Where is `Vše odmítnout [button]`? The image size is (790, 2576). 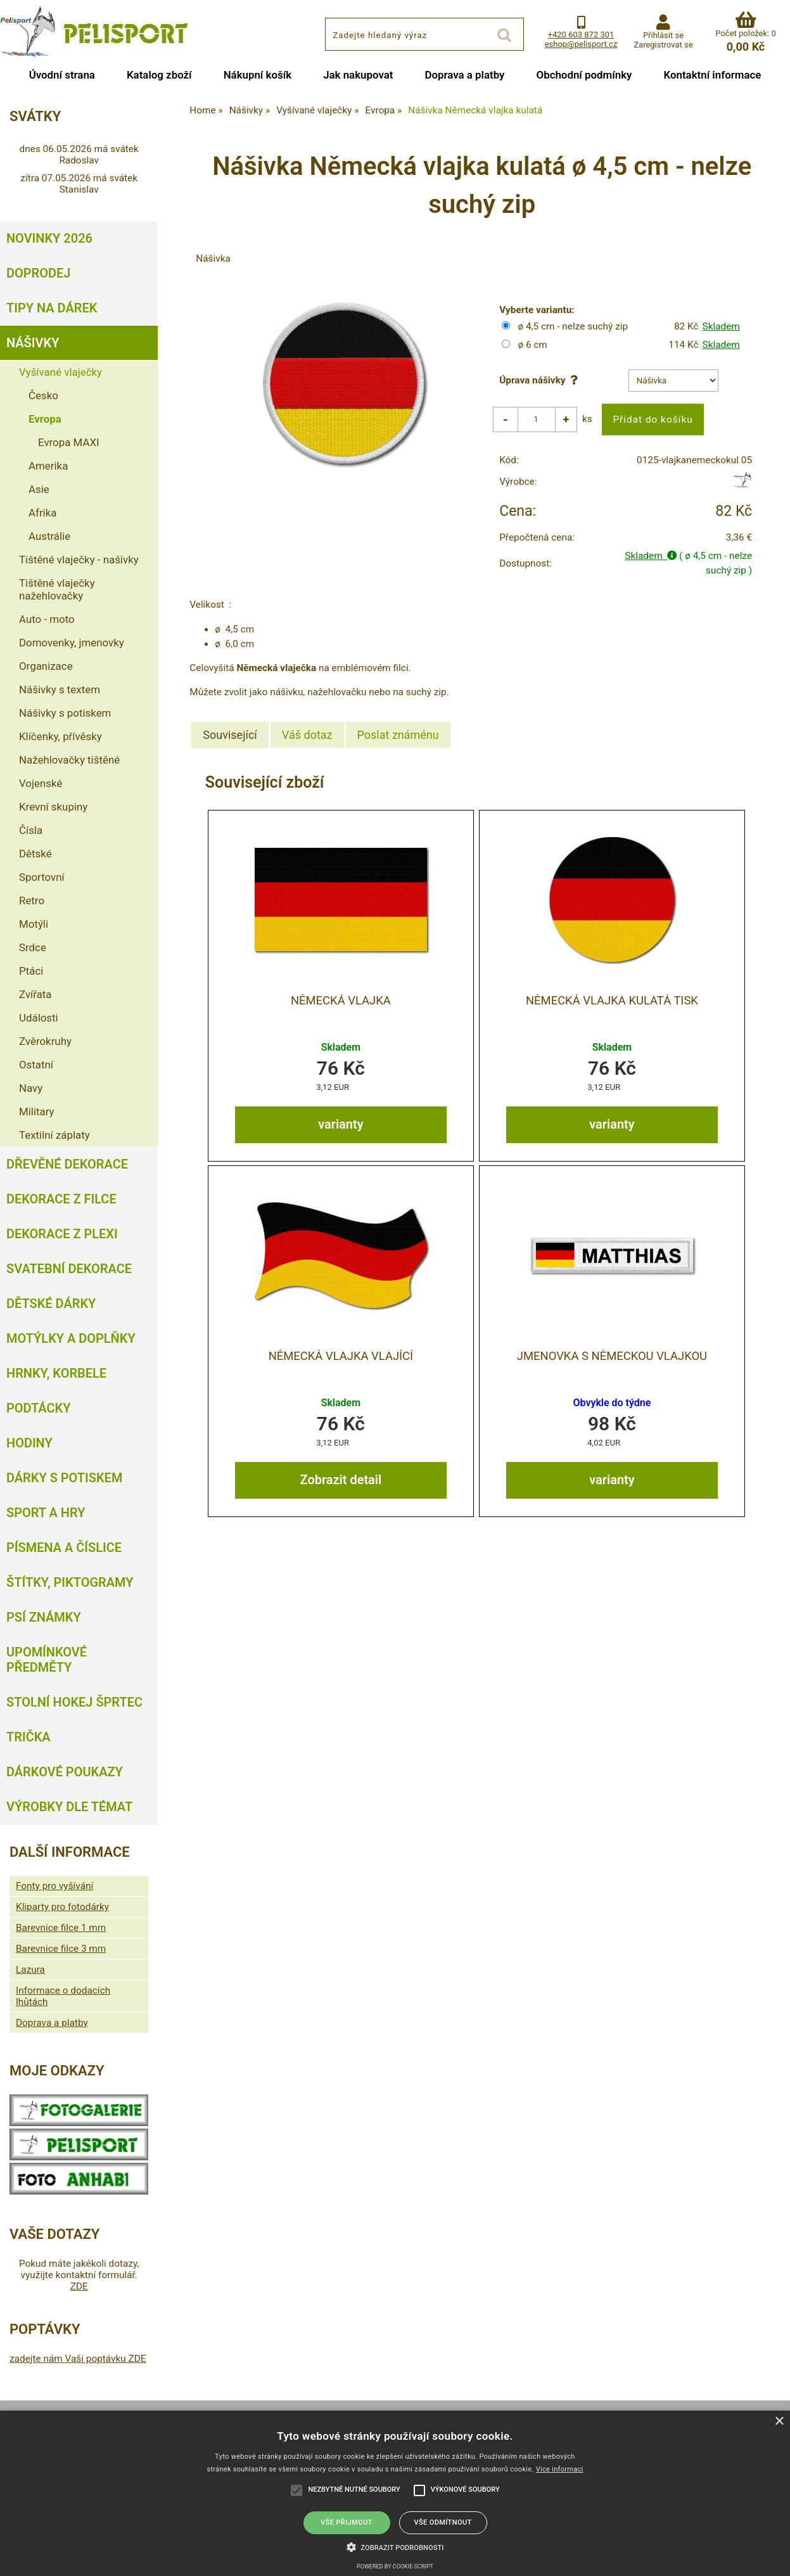
Vše odmítnout [button] is located at coordinates (442, 2522).